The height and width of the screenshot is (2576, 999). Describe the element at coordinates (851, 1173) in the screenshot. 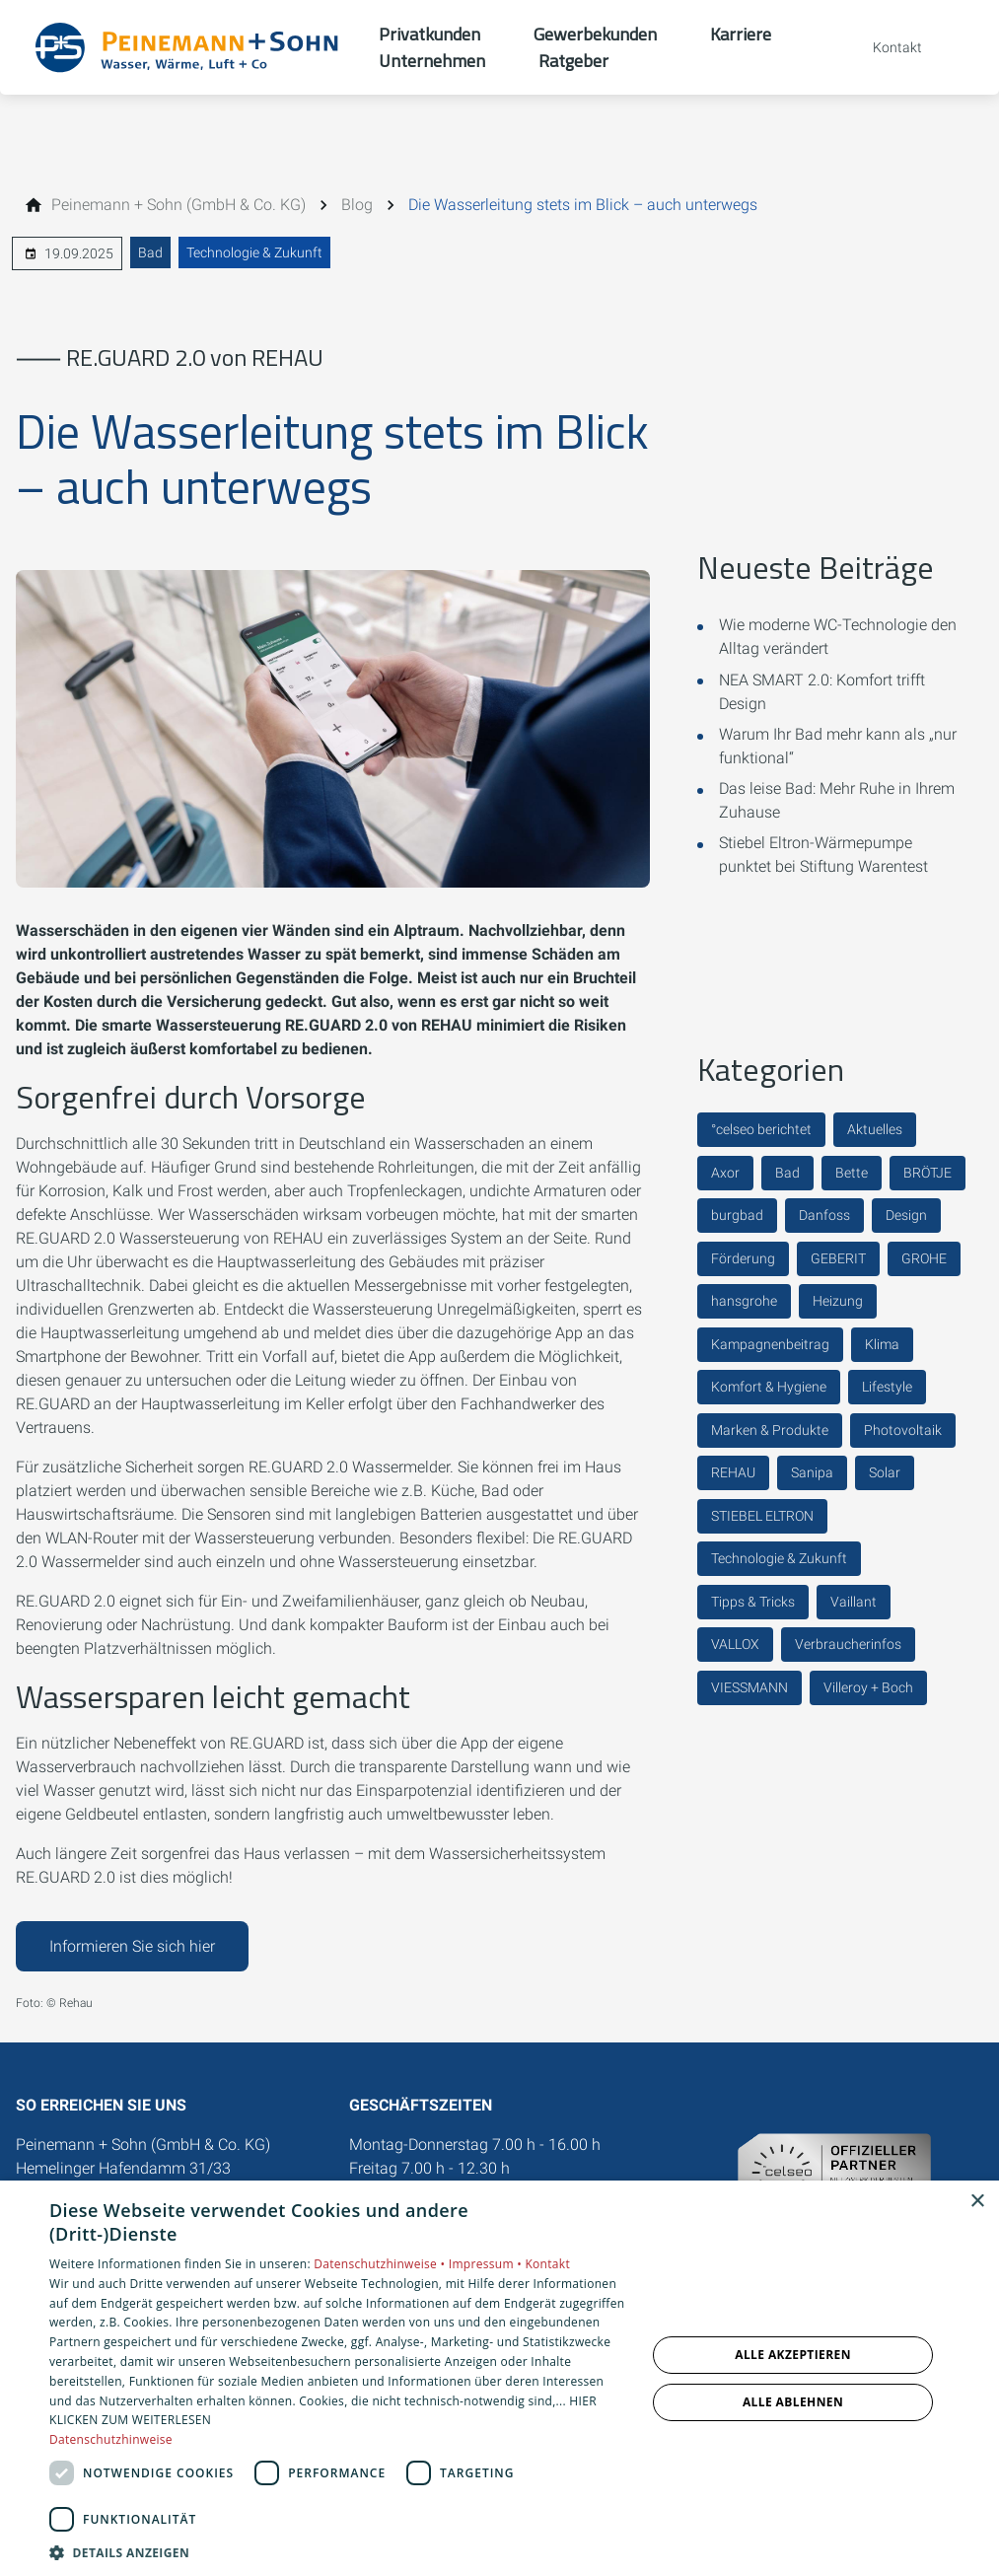

I see `Bette` at that location.